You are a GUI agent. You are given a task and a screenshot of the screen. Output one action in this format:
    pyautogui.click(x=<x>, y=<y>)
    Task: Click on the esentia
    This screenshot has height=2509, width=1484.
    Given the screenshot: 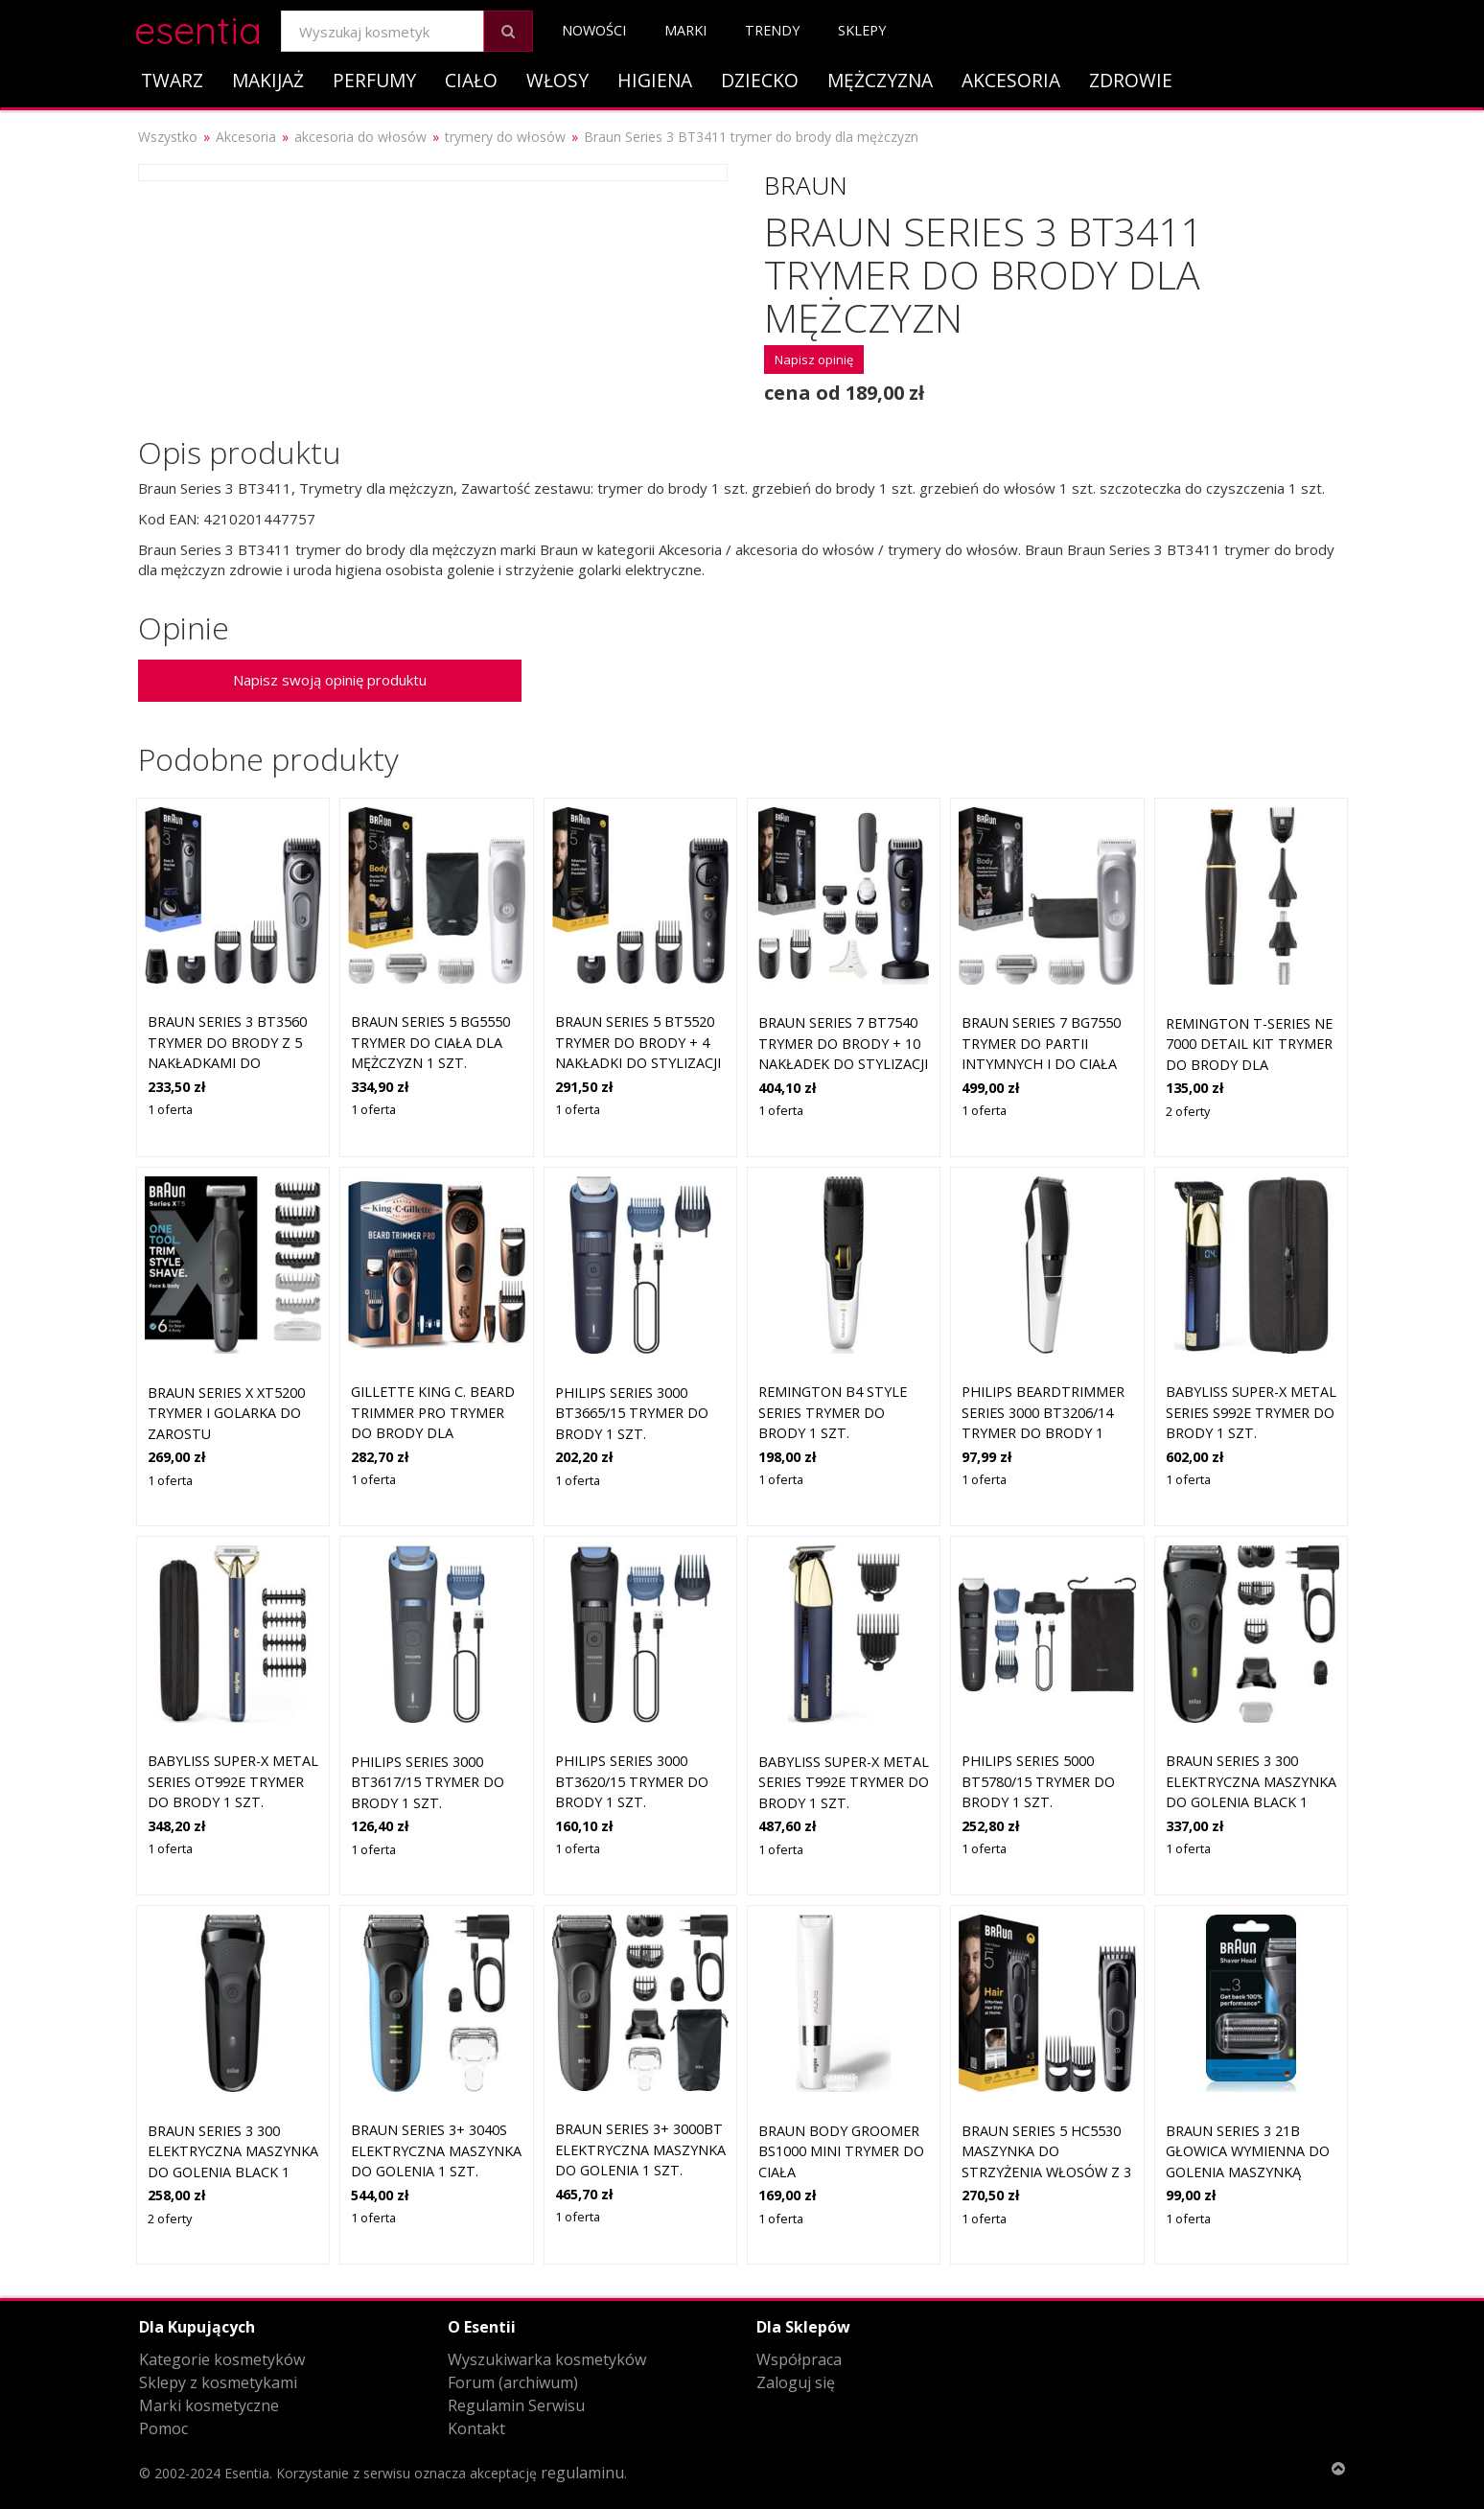 What is the action you would take?
    pyautogui.click(x=198, y=27)
    